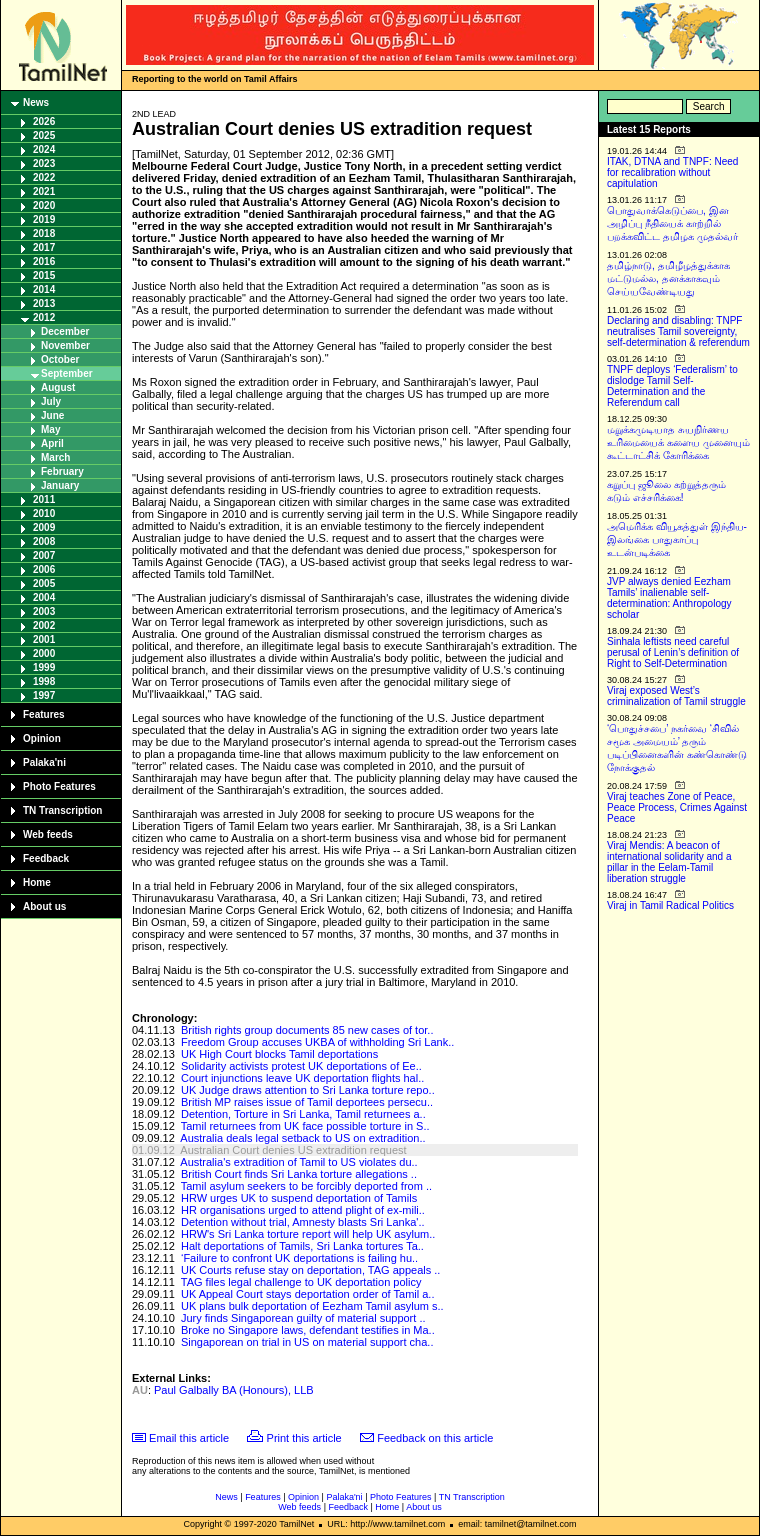  I want to click on Singaporean on trial in US on material support cha.., so click(307, 1342).